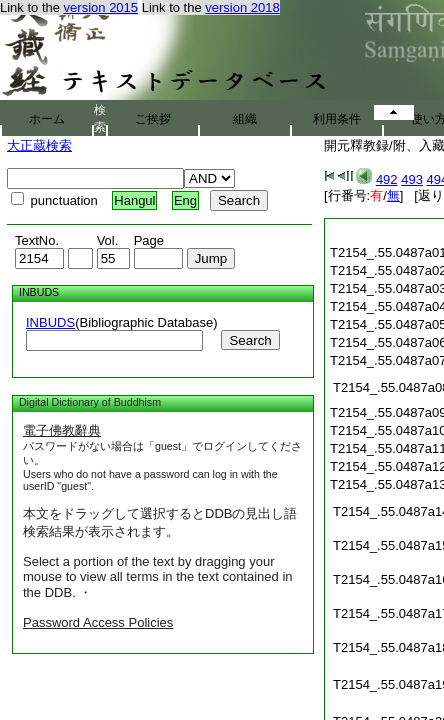  What do you see at coordinates (337, 119) in the screenshot?
I see `利用条件` at bounding box center [337, 119].